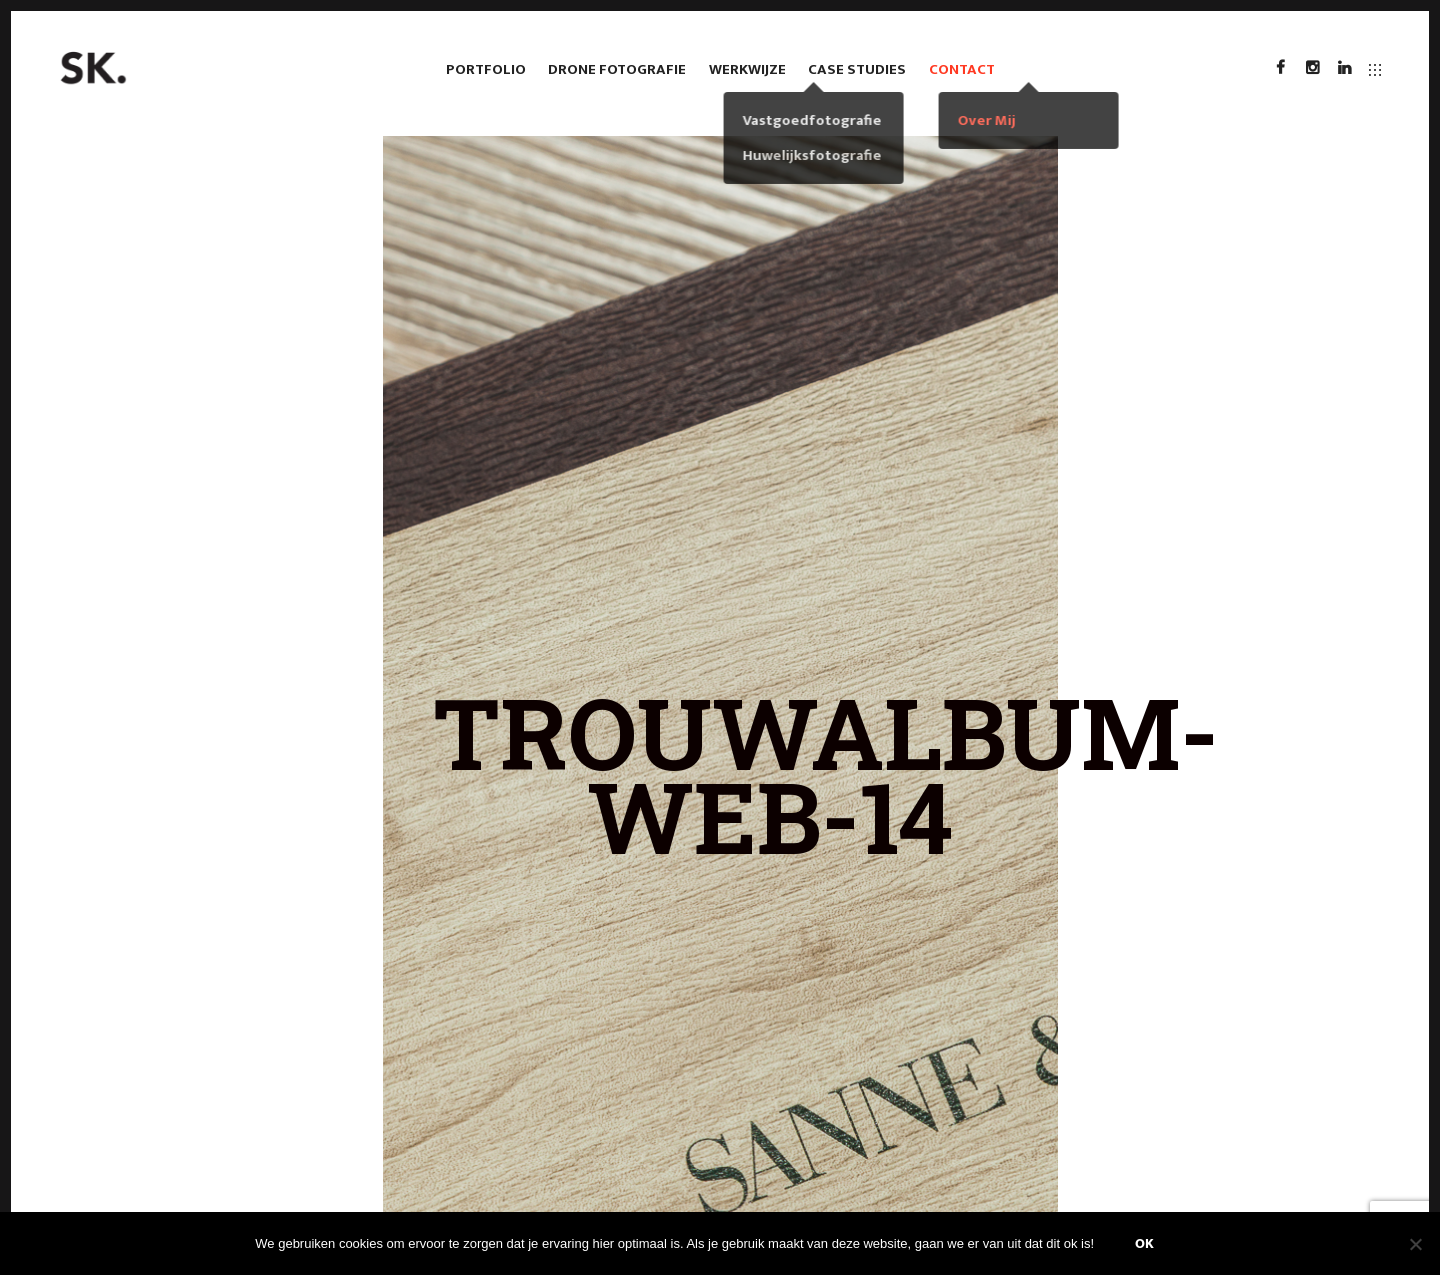  What do you see at coordinates (617, 69) in the screenshot?
I see `Drone fotografie` at bounding box center [617, 69].